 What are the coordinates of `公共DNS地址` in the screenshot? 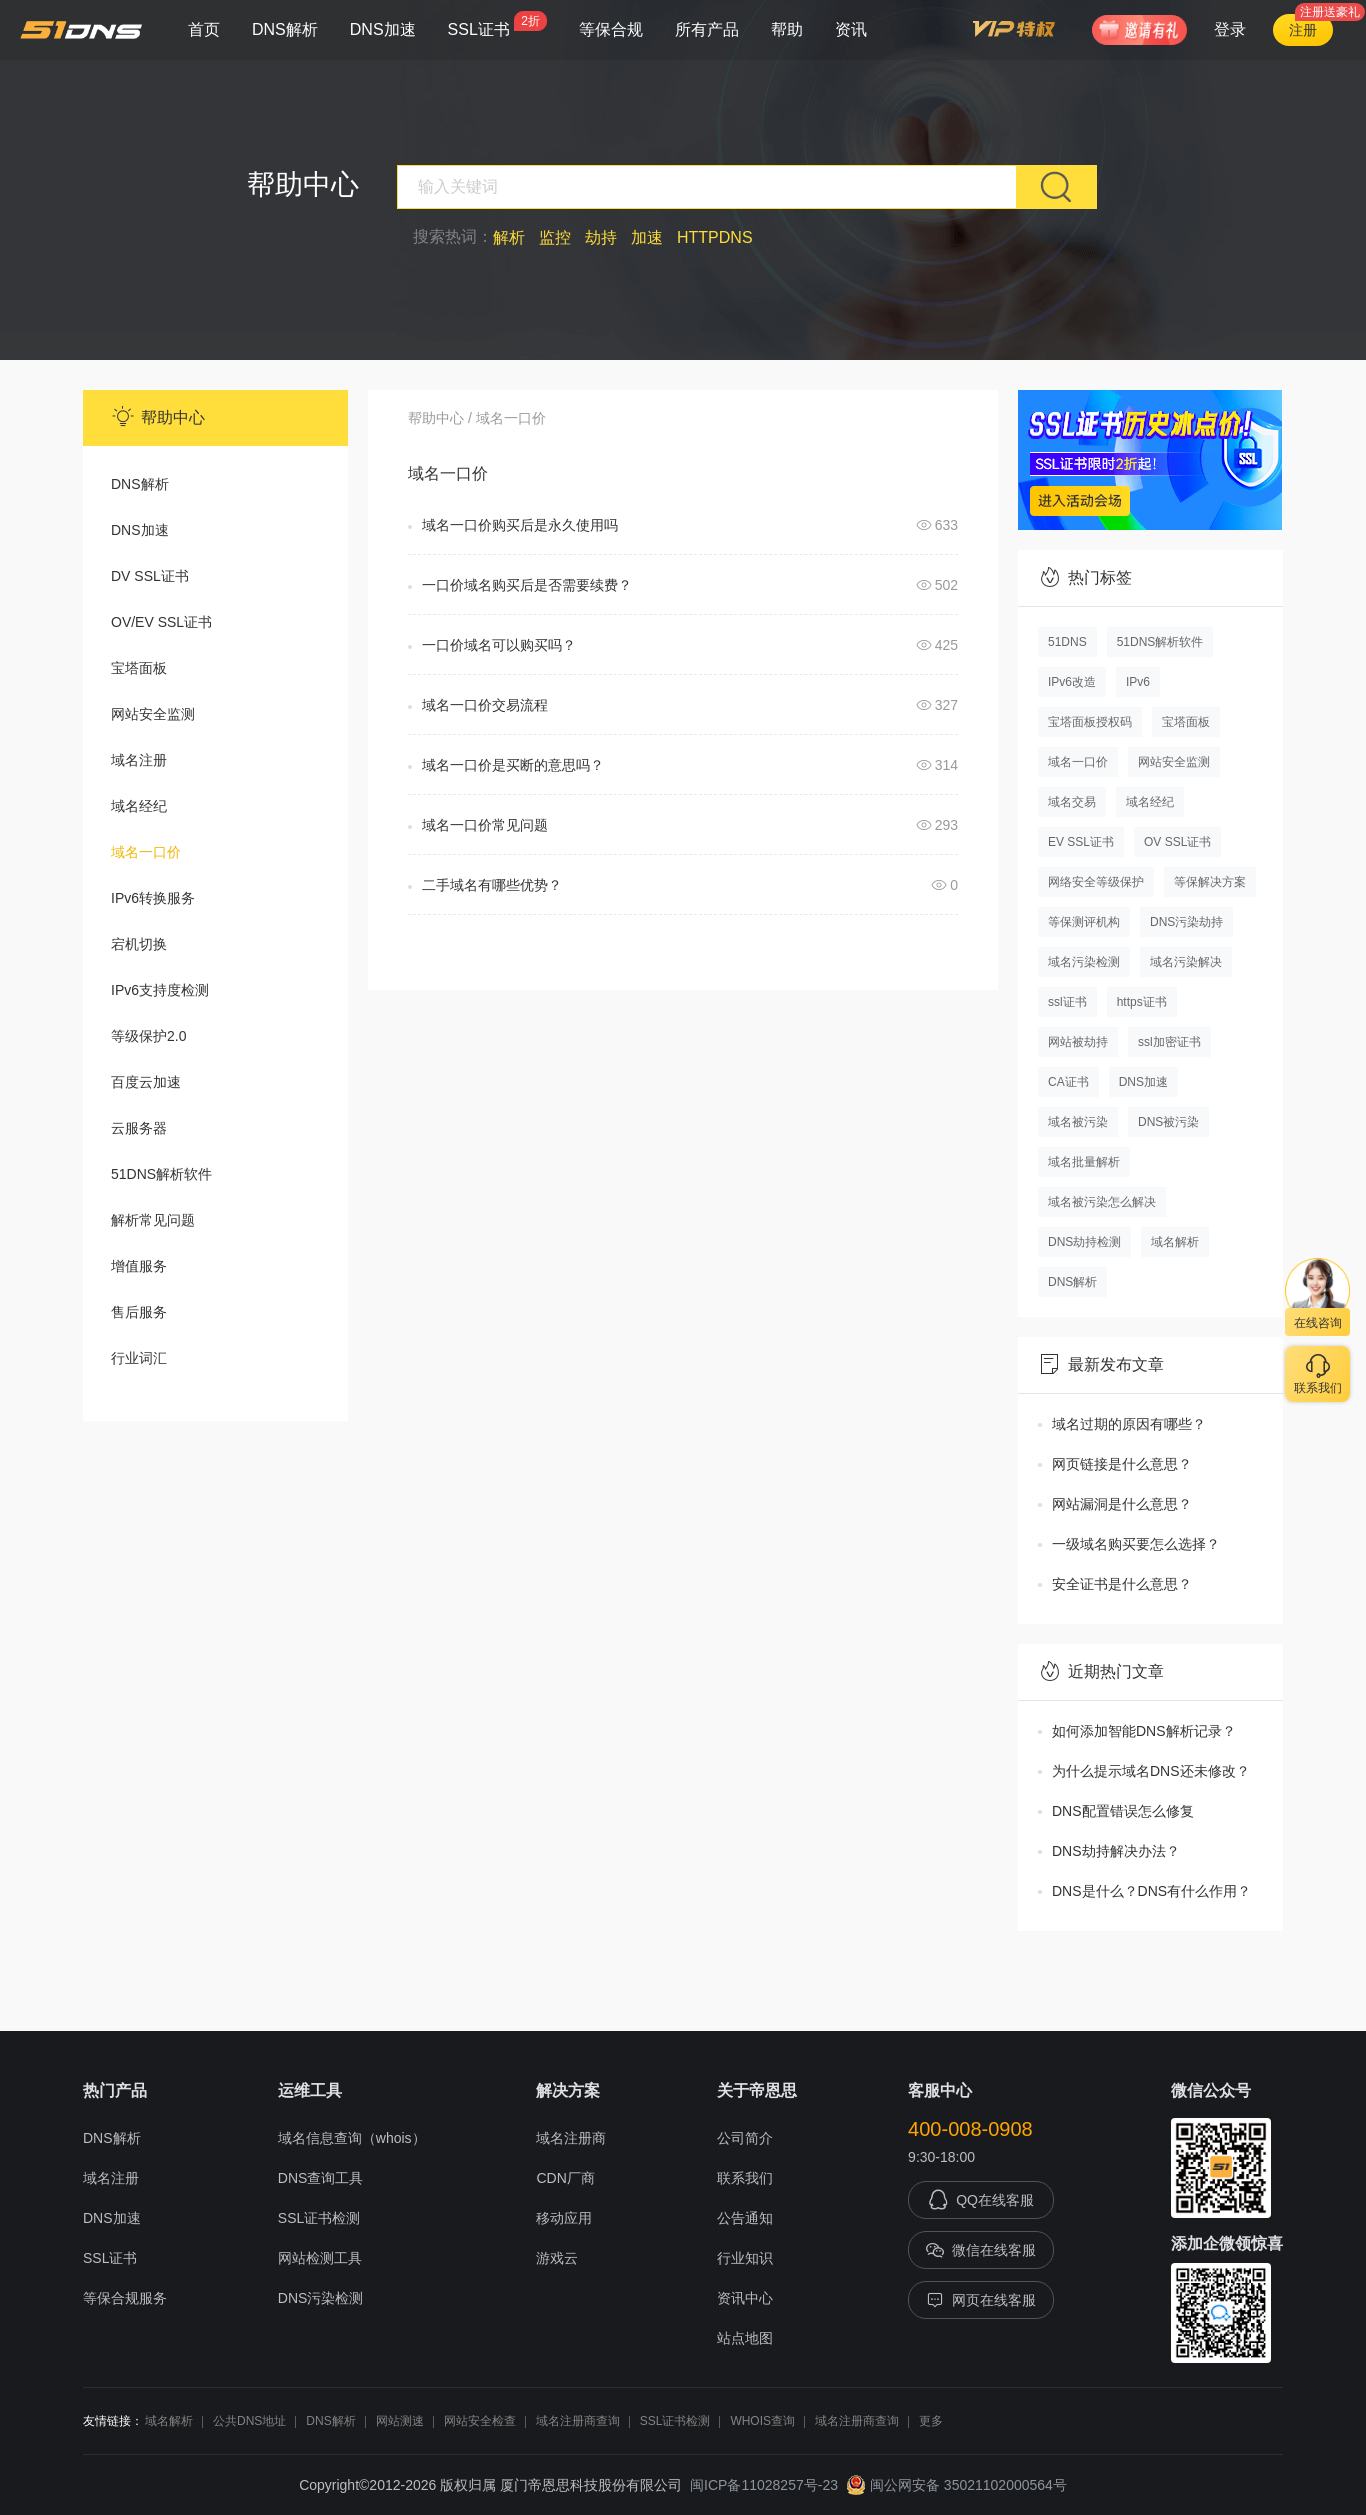 It's located at (249, 2421).